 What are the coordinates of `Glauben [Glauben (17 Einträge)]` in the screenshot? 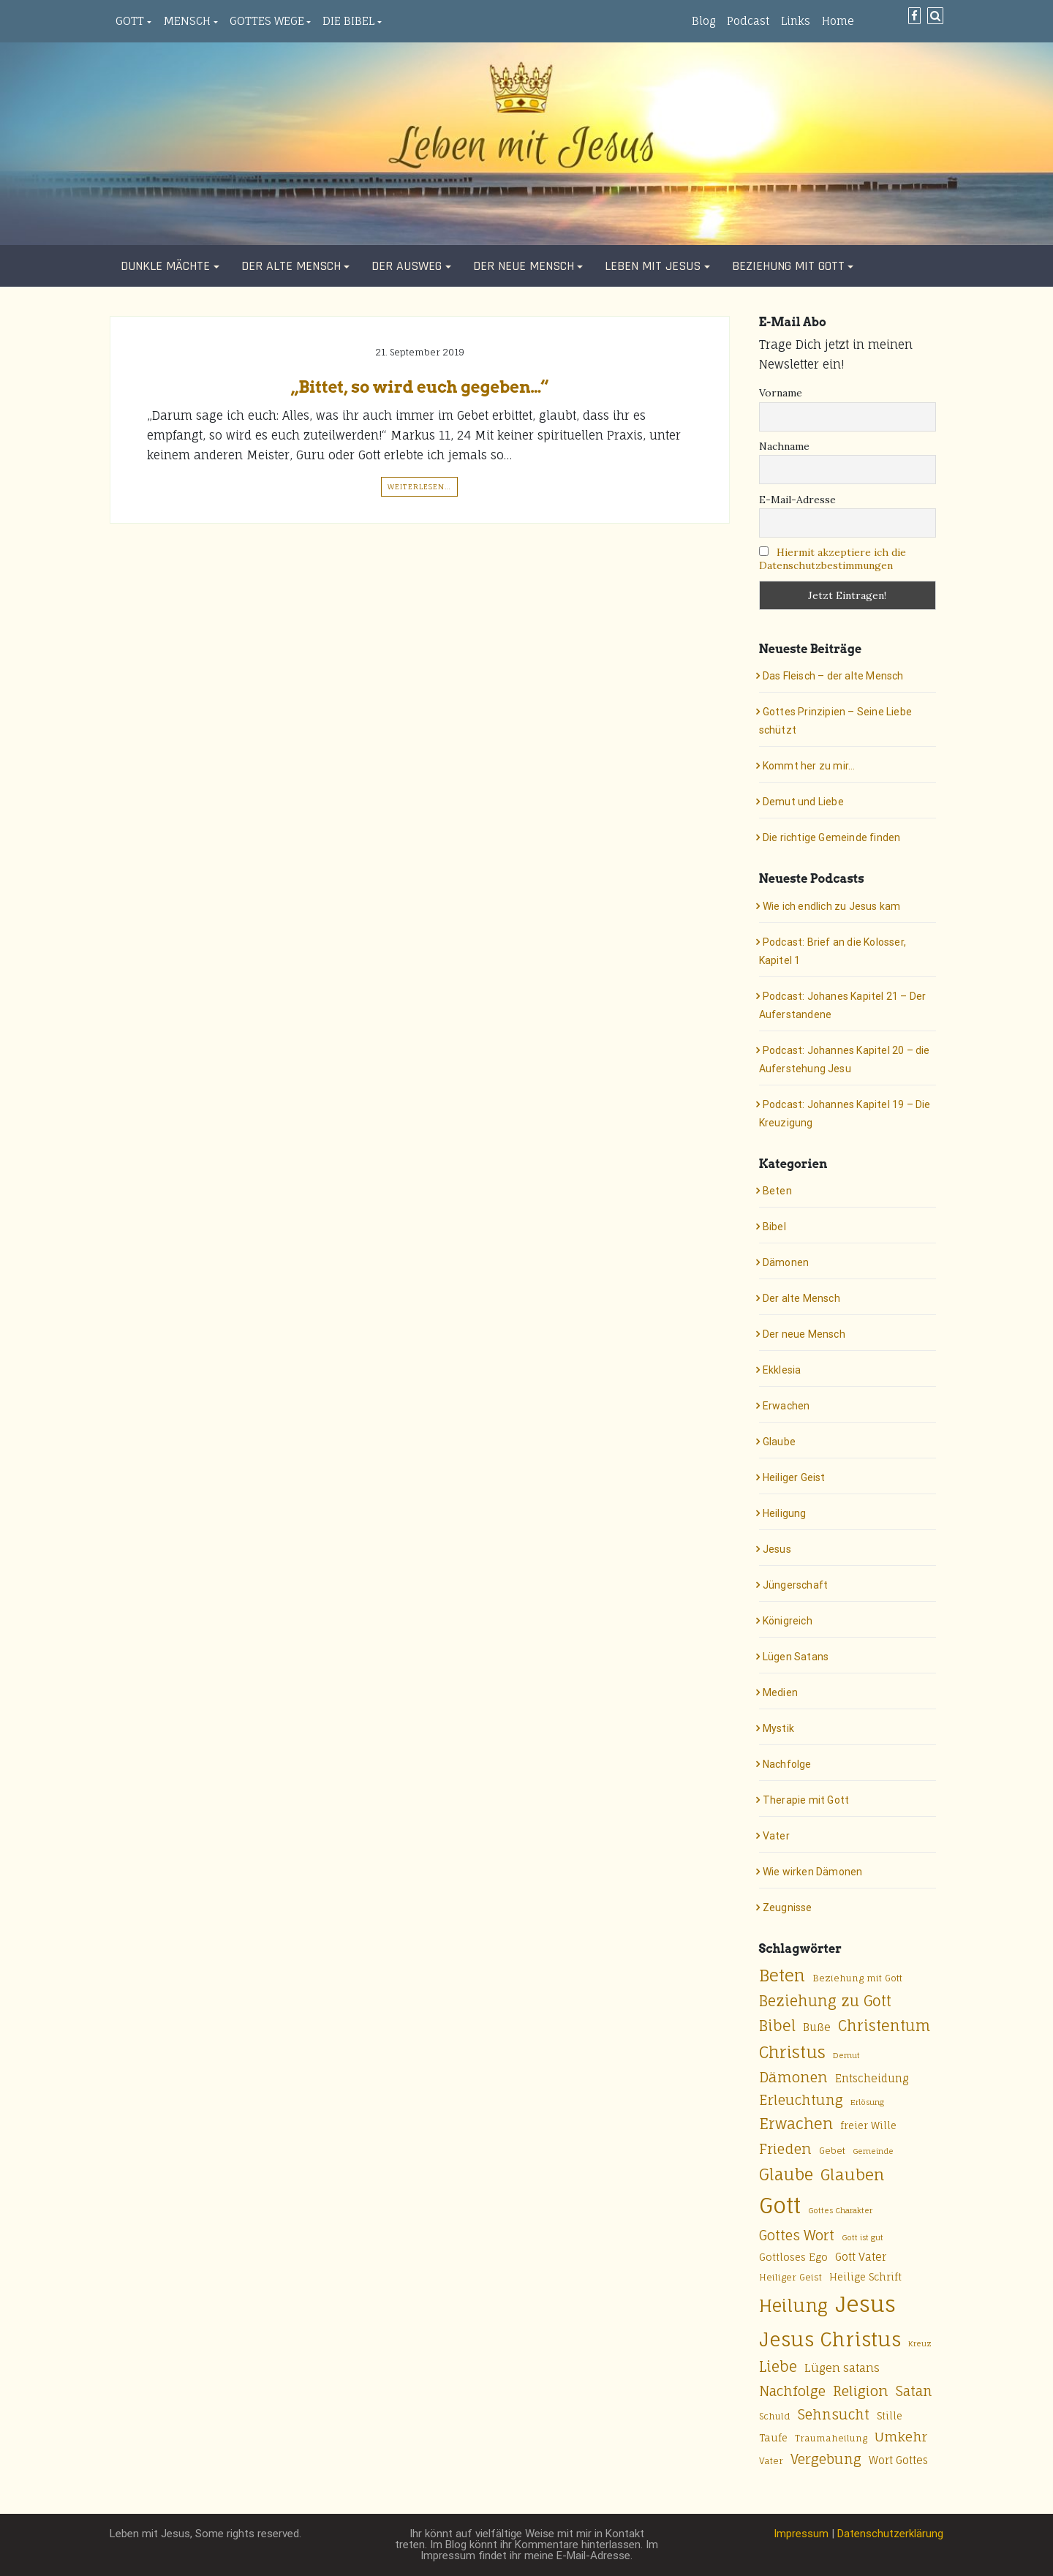 It's located at (852, 2174).